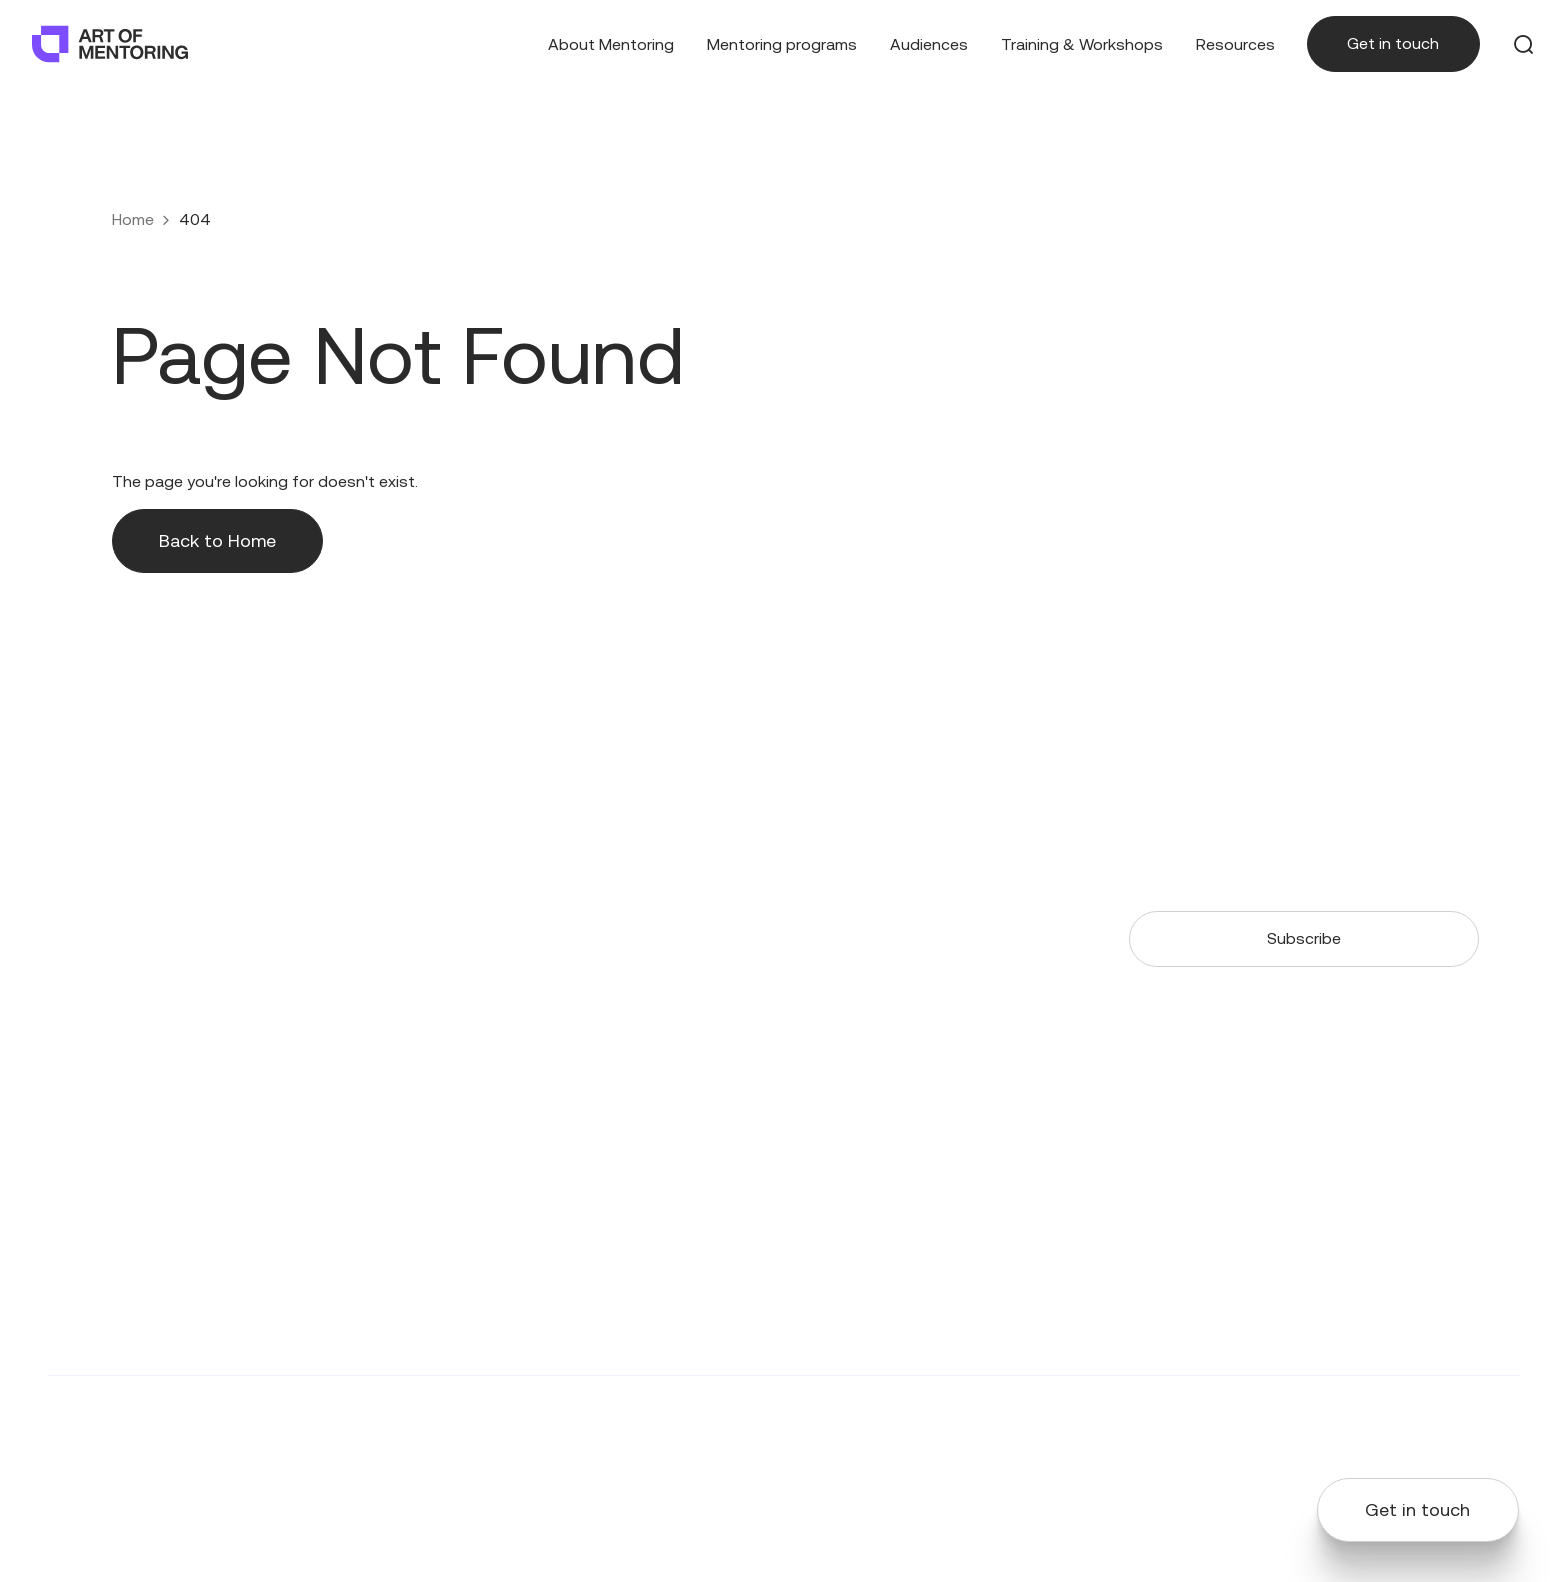  Describe the element at coordinates (686, 848) in the screenshot. I see `Our Team` at that location.